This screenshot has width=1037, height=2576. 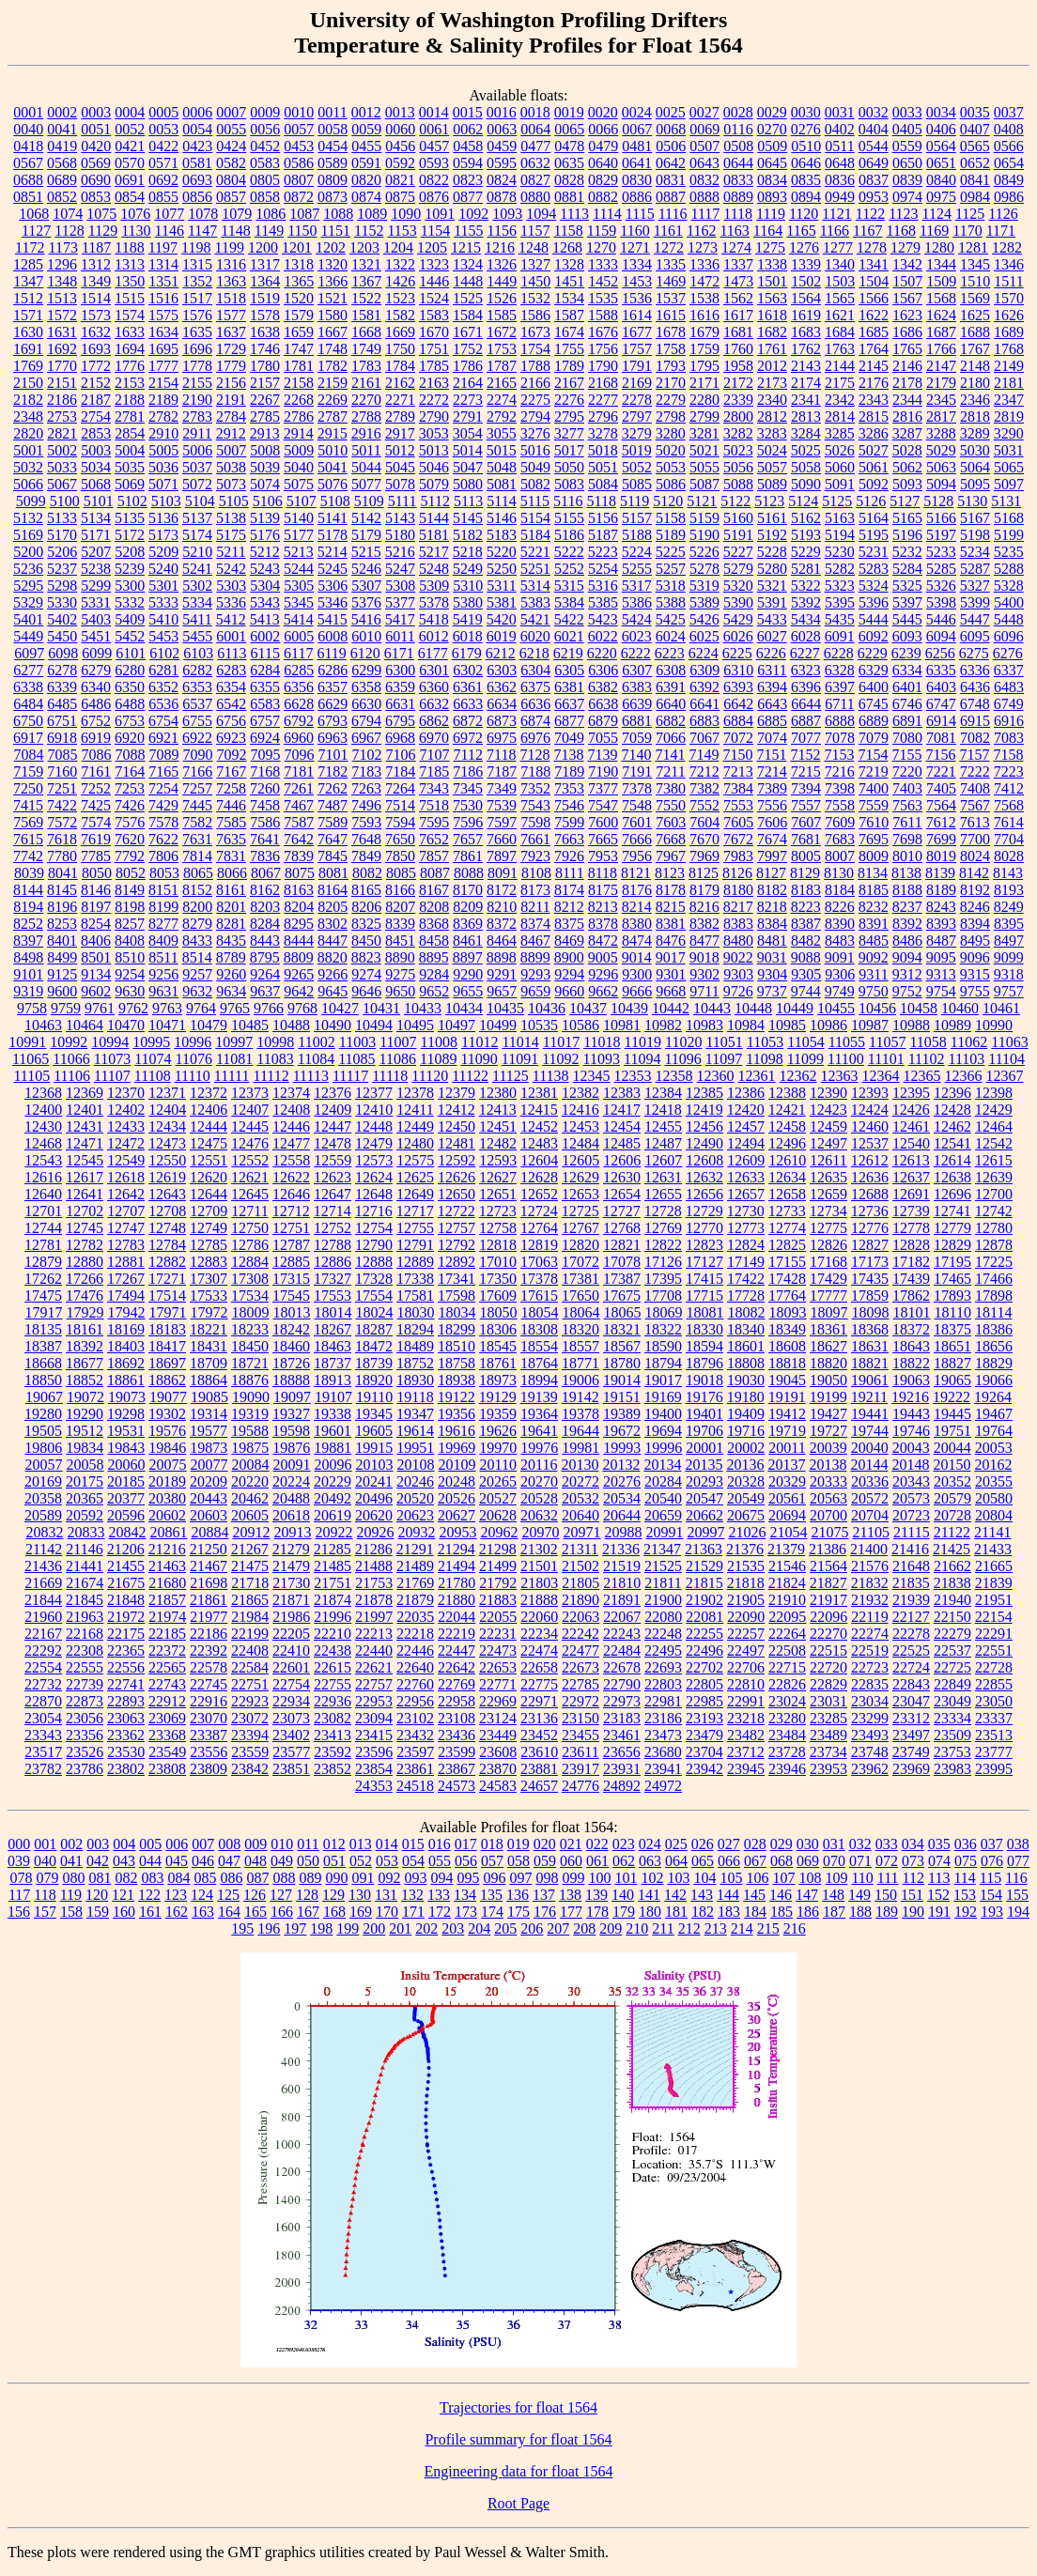 What do you see at coordinates (415, 1414) in the screenshot?
I see `19347` at bounding box center [415, 1414].